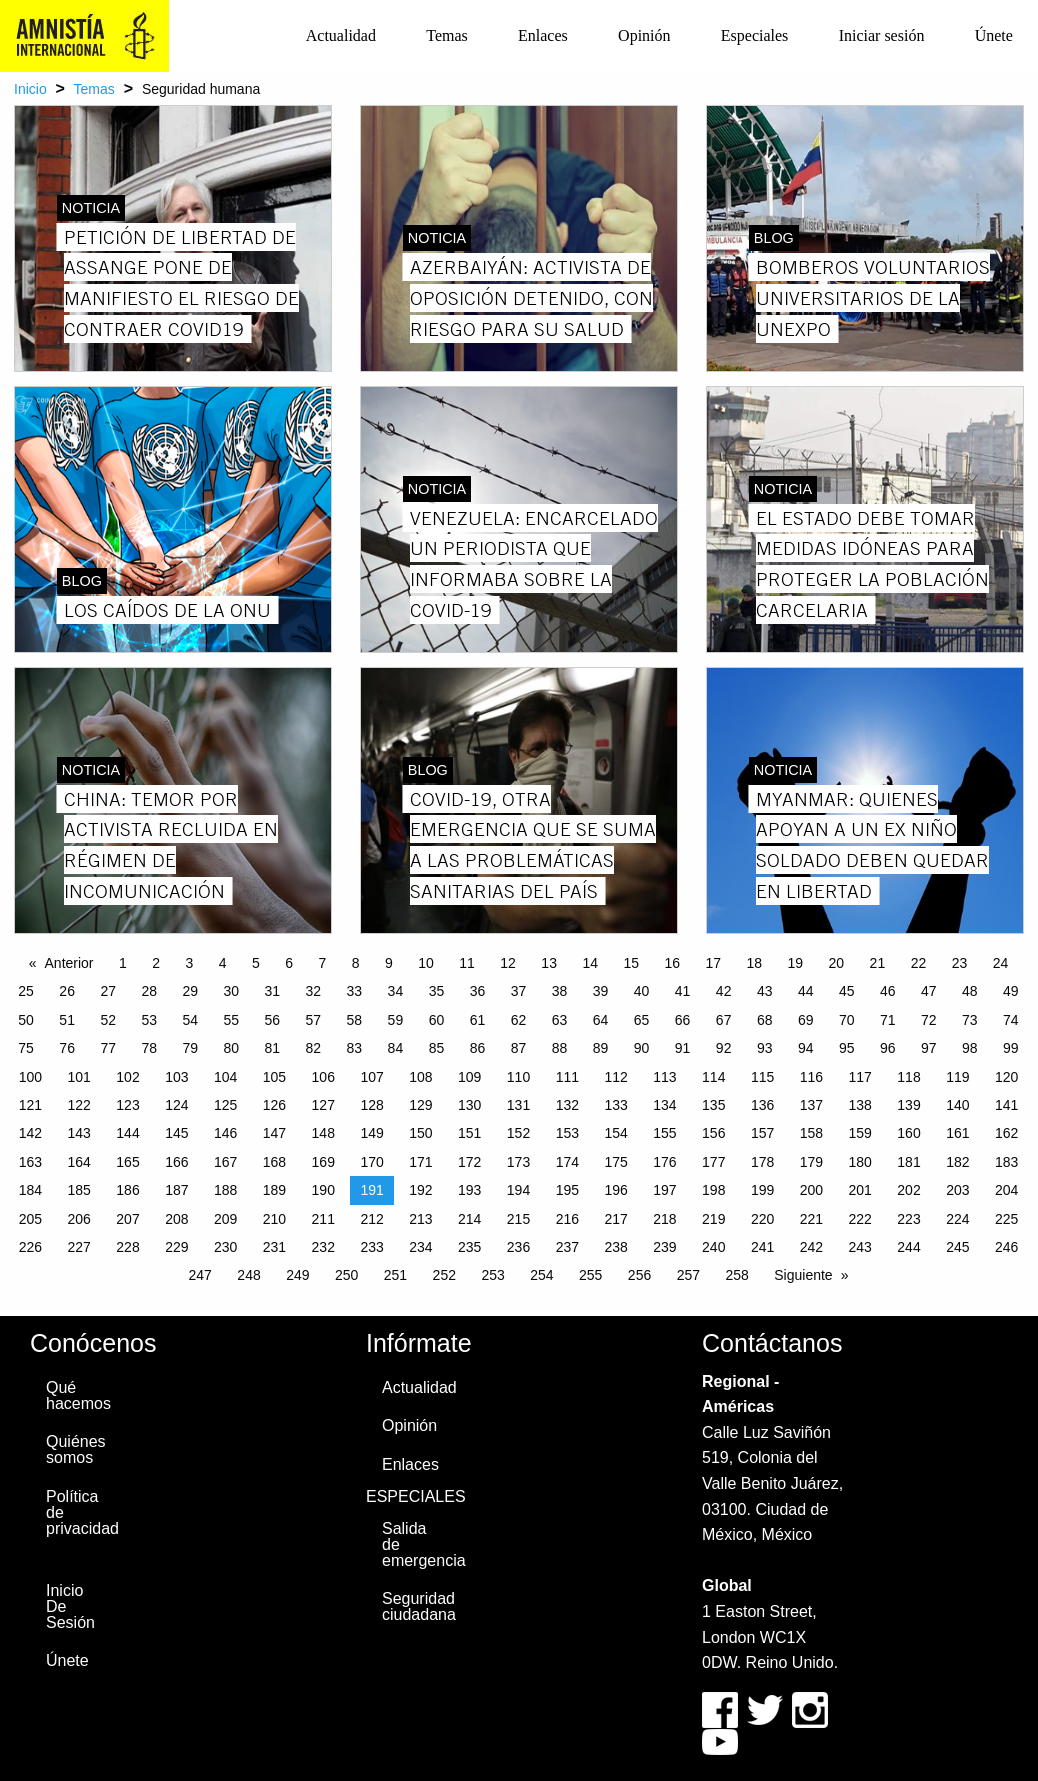  What do you see at coordinates (274, 1219) in the screenshot?
I see `210 [Page 210]` at bounding box center [274, 1219].